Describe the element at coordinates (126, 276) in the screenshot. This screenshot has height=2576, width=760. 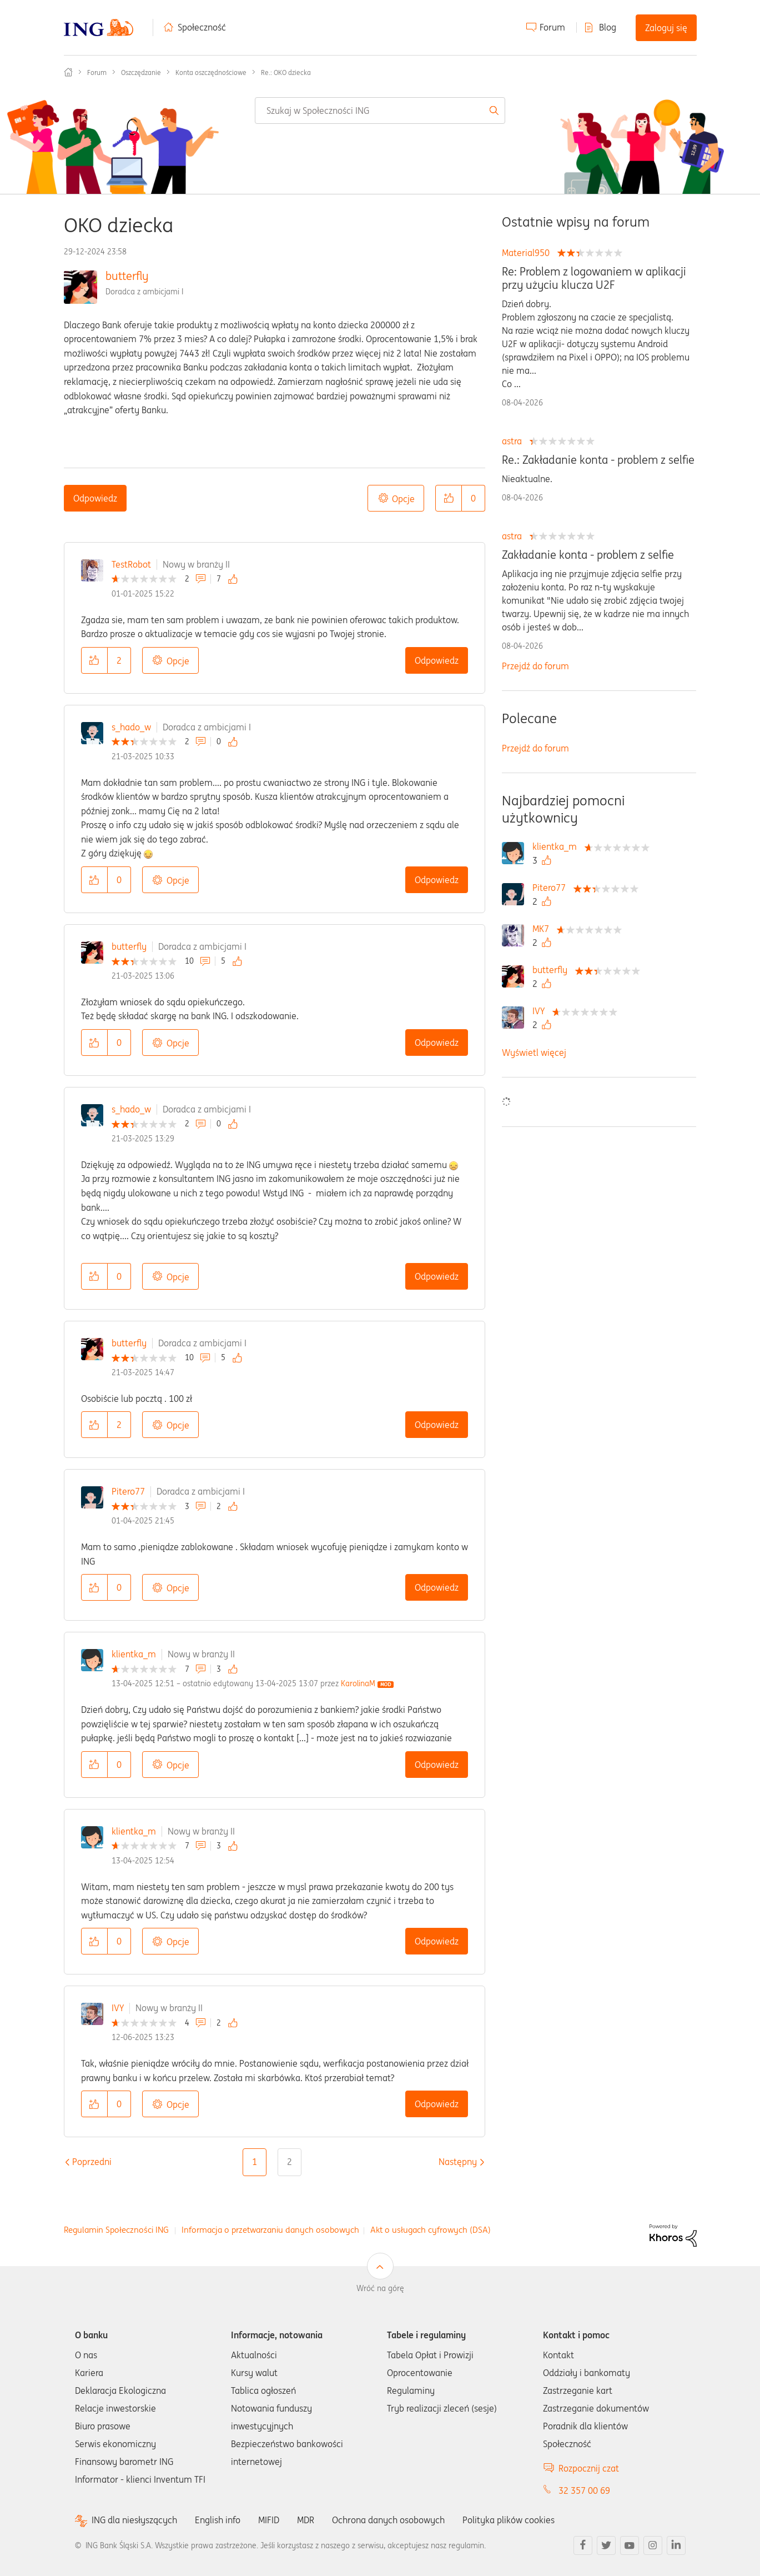
I see `butterfly` at that location.